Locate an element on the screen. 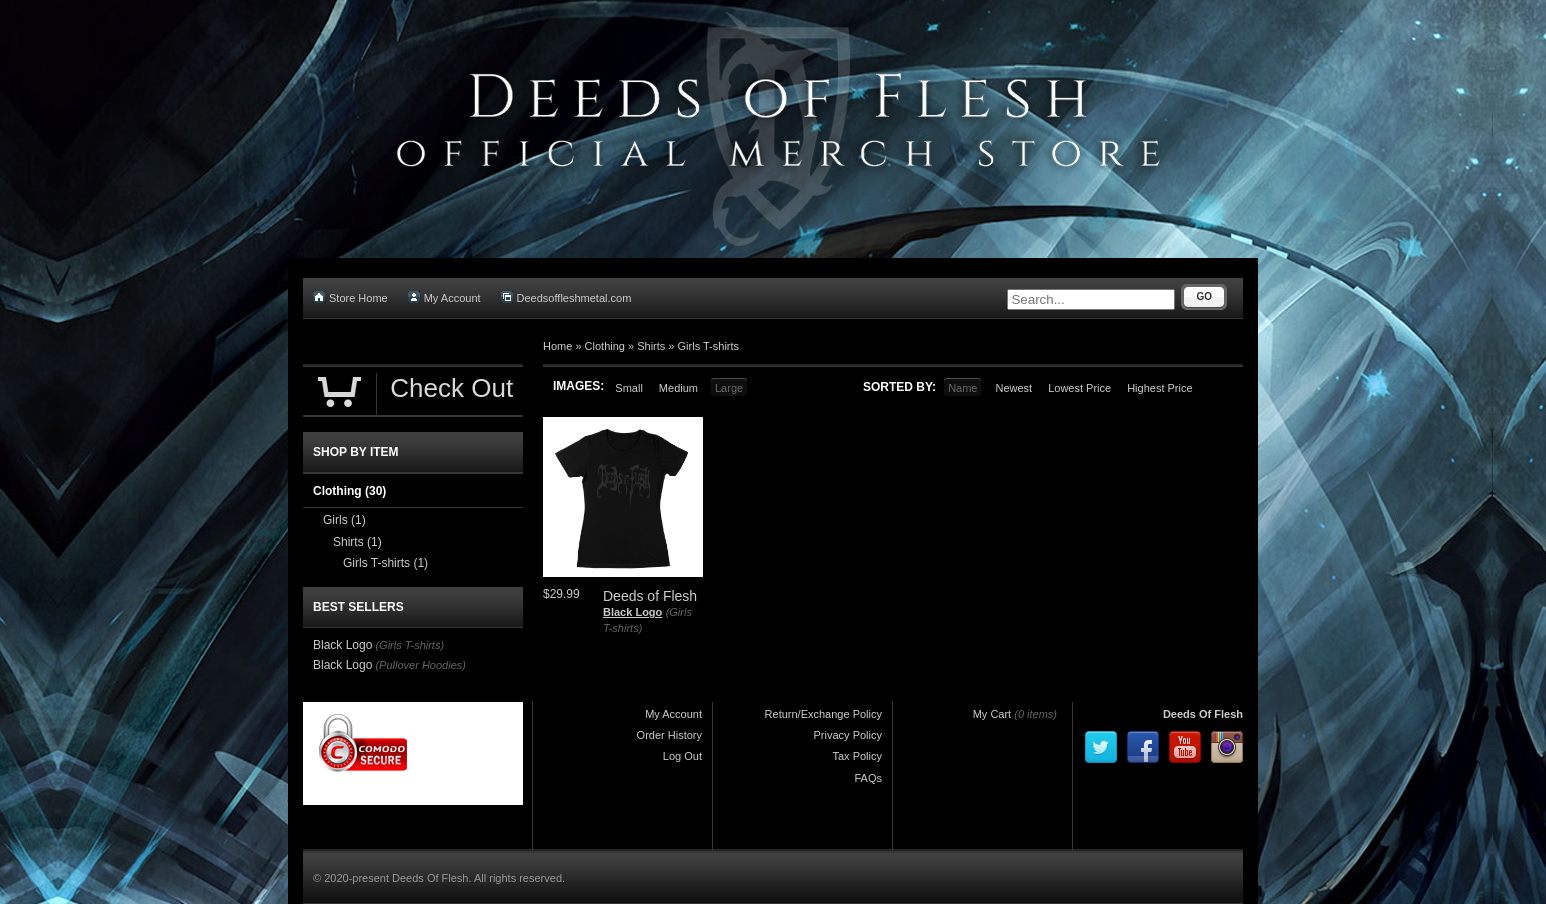 This screenshot has width=1546, height=904. Store Home is located at coordinates (350, 297).